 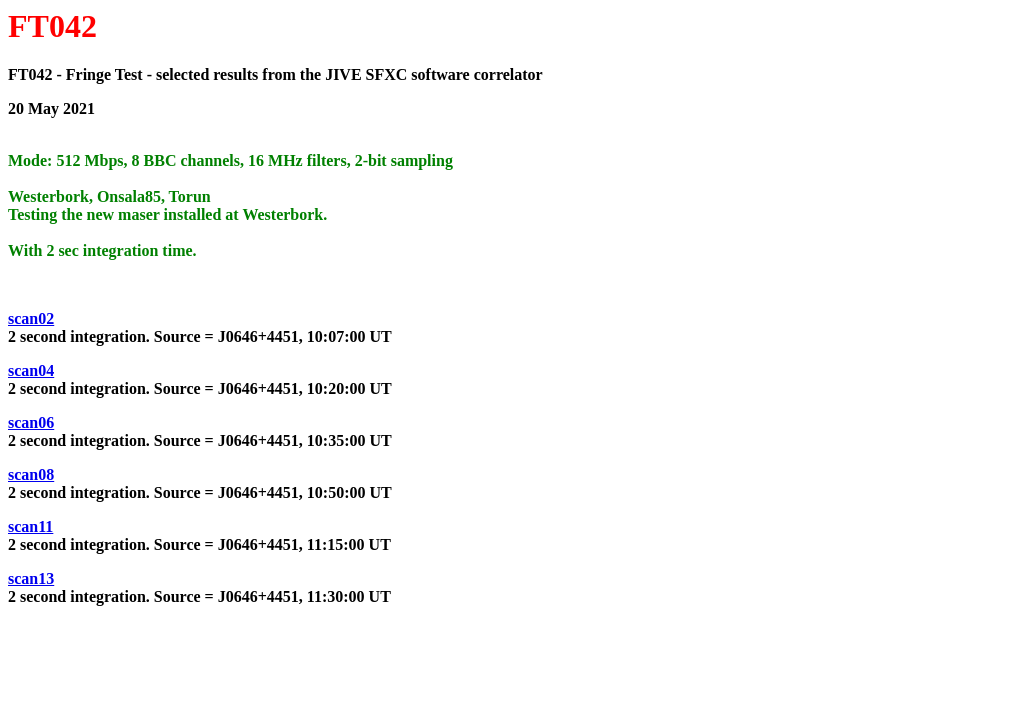 What do you see at coordinates (30, 526) in the screenshot?
I see `scan11` at bounding box center [30, 526].